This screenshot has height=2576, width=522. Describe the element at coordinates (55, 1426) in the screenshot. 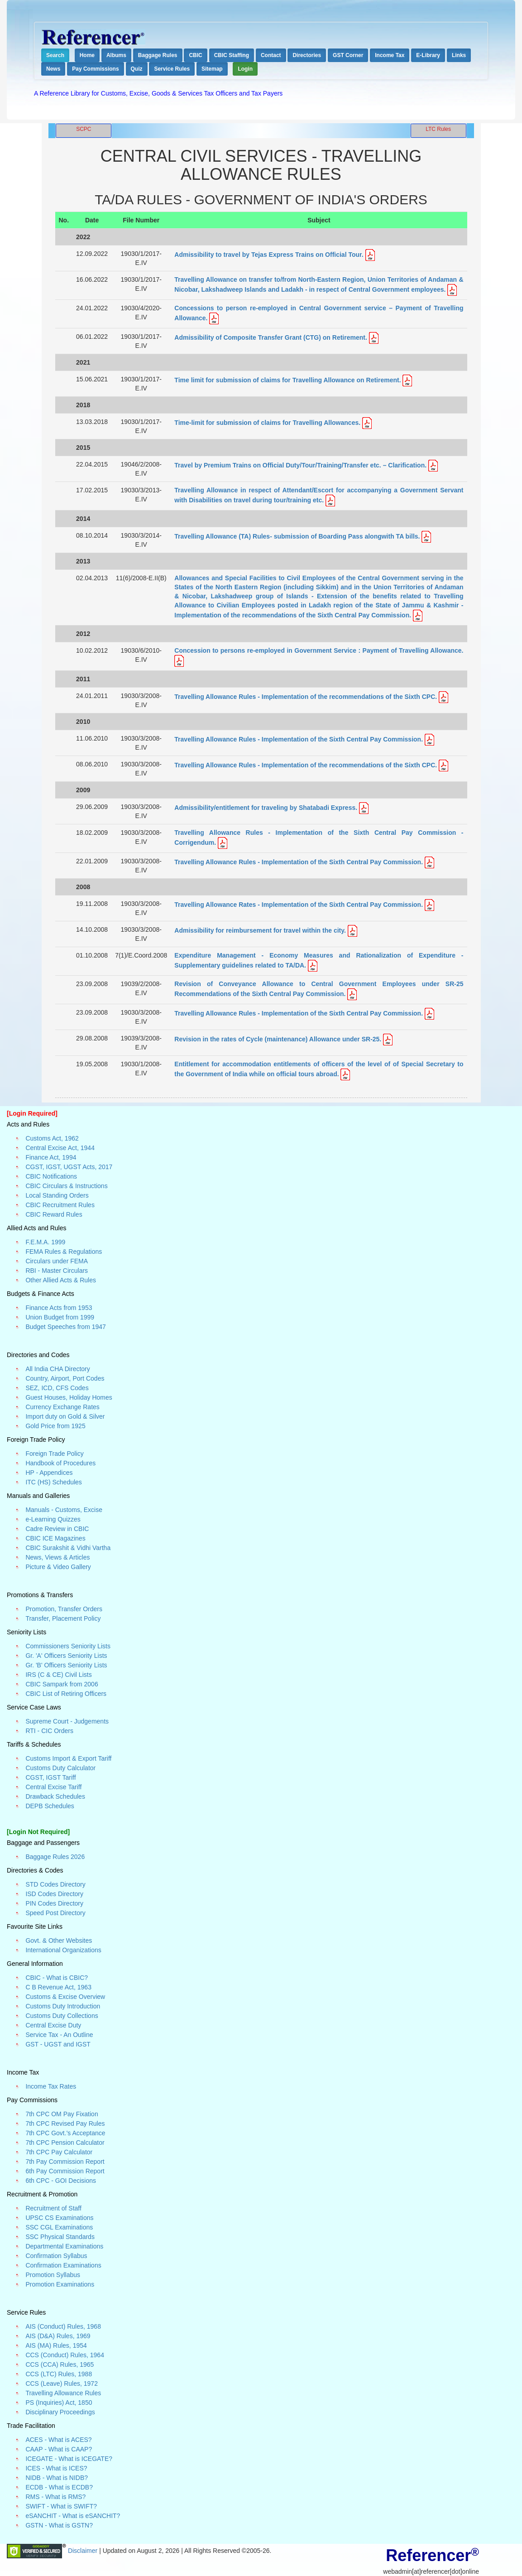

I see `Gold Price from 1925` at that location.